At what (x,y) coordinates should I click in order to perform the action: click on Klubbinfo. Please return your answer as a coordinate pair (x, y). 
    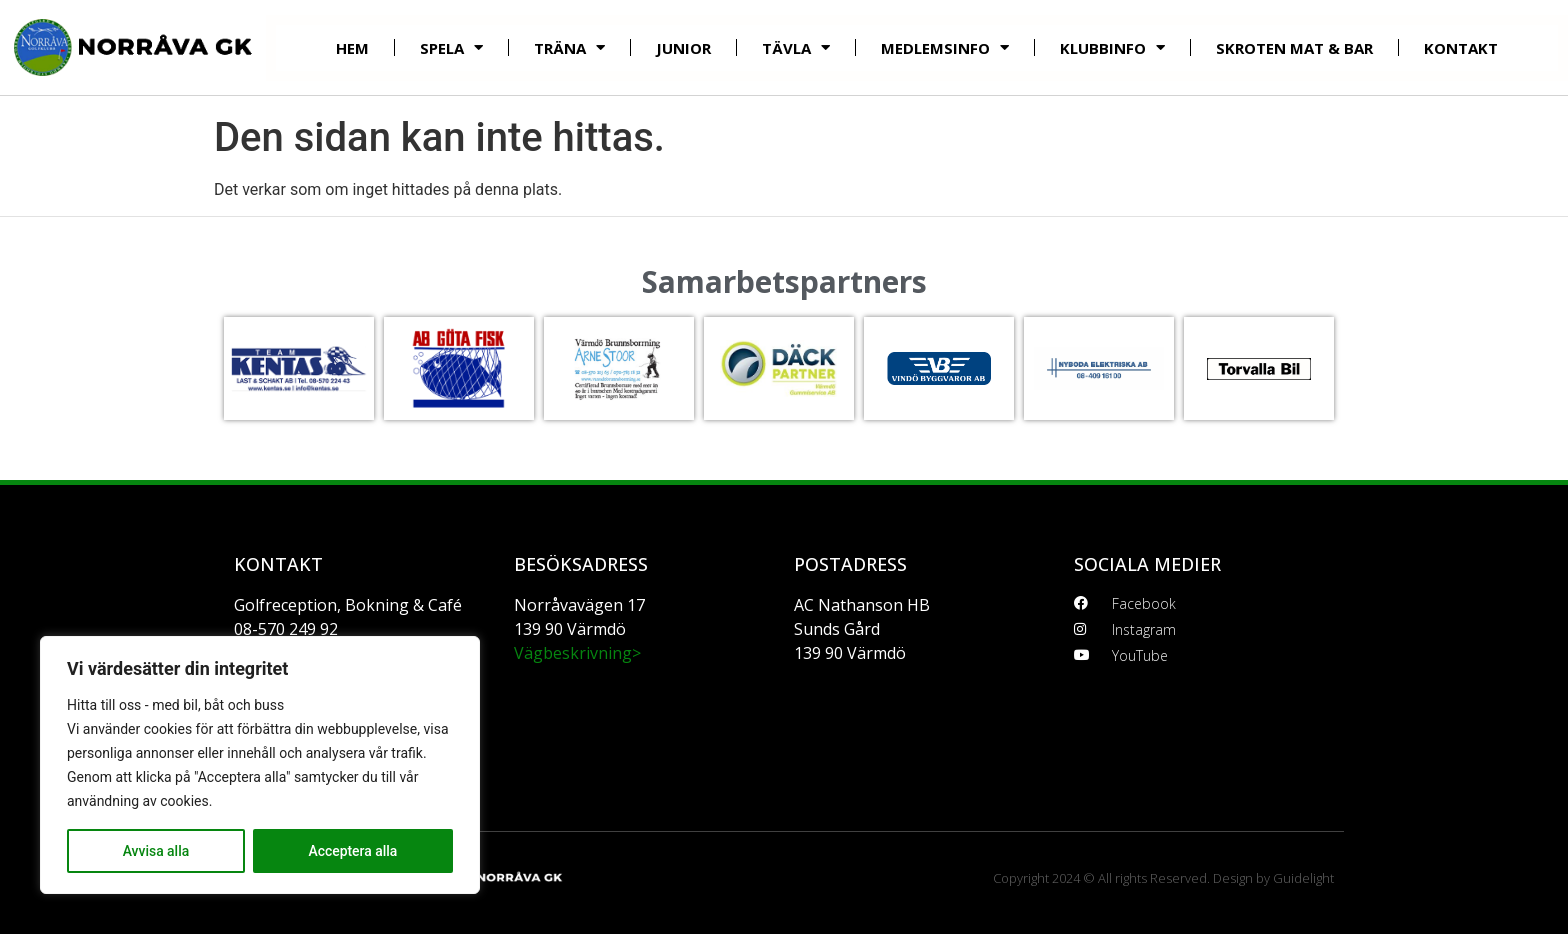
    Looking at the image, I should click on (1112, 47).